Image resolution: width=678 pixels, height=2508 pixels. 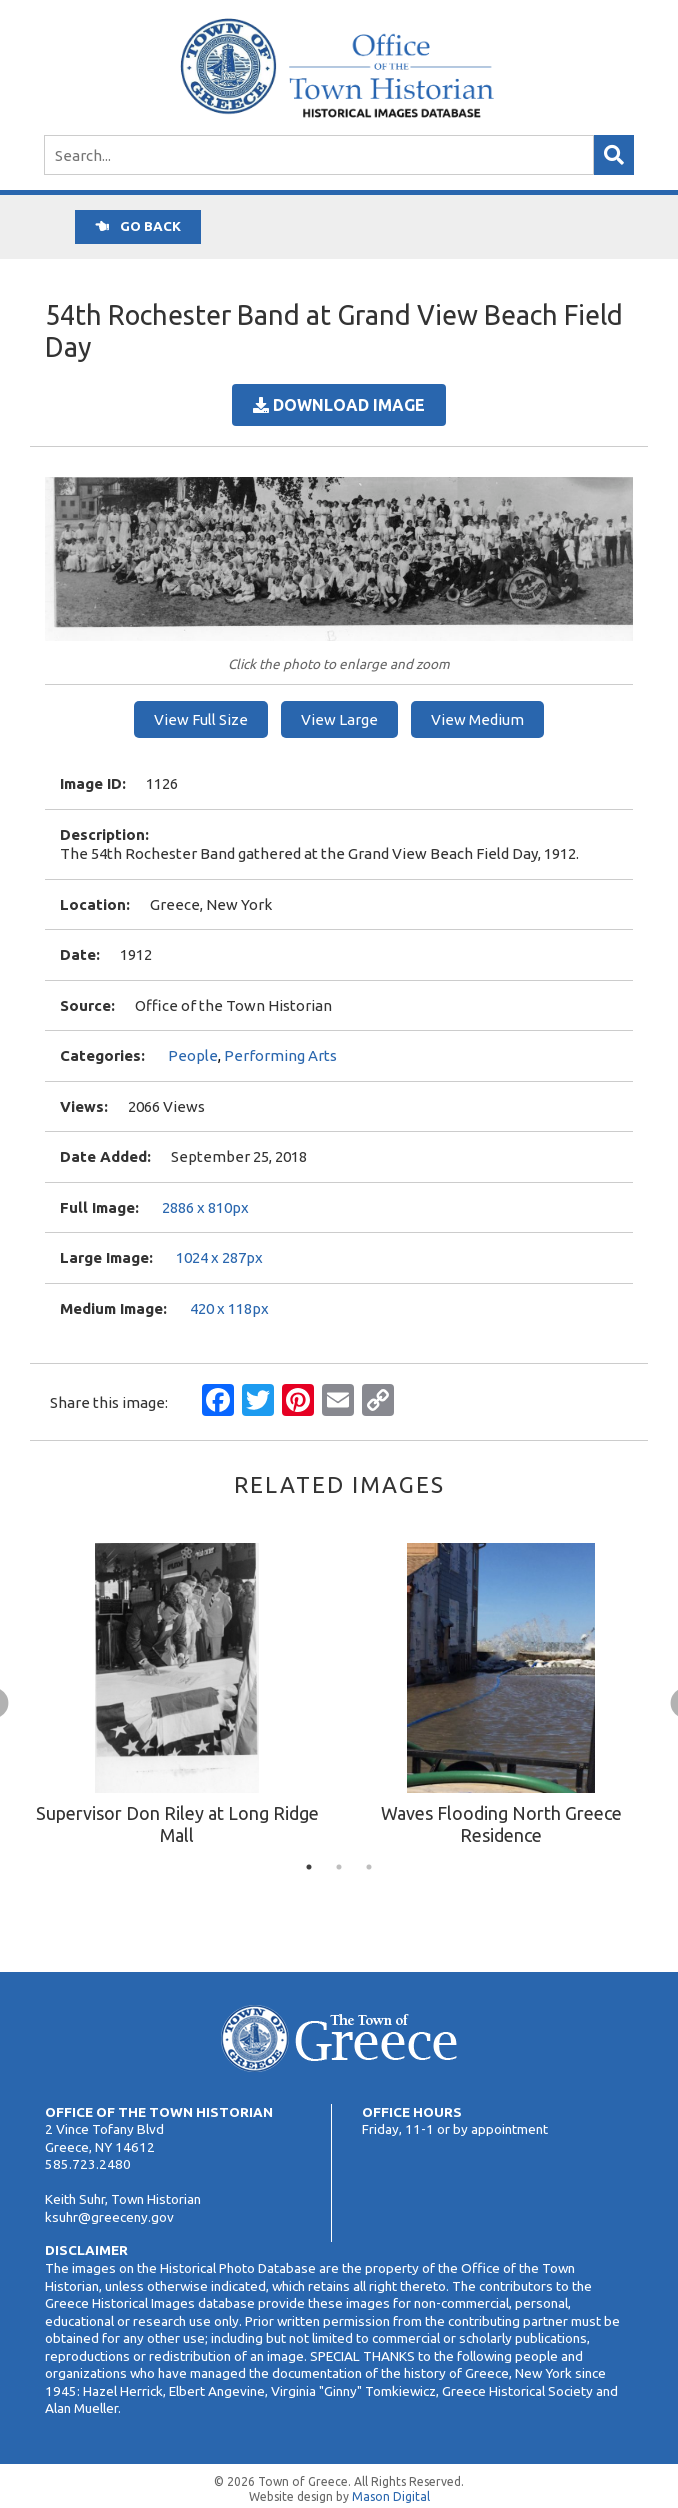 I want to click on 3 [tab], so click(x=369, y=1867).